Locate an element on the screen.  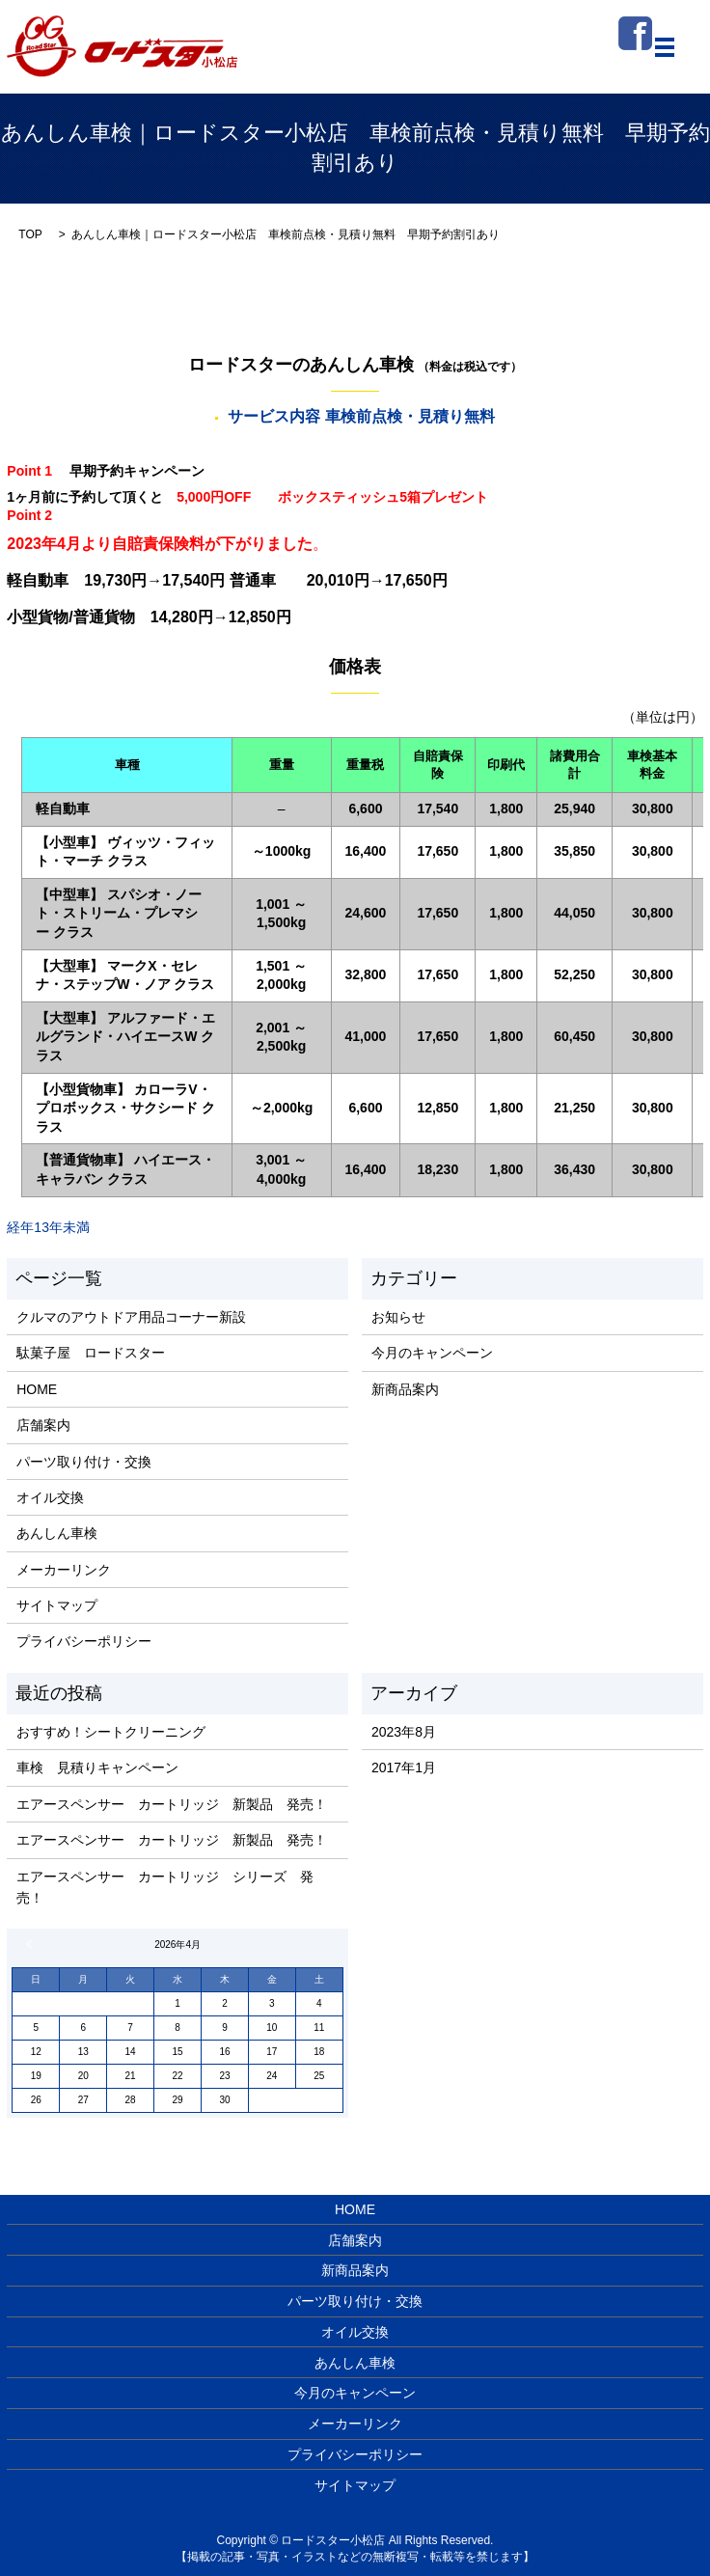
オイル交換 is located at coordinates (50, 1497).